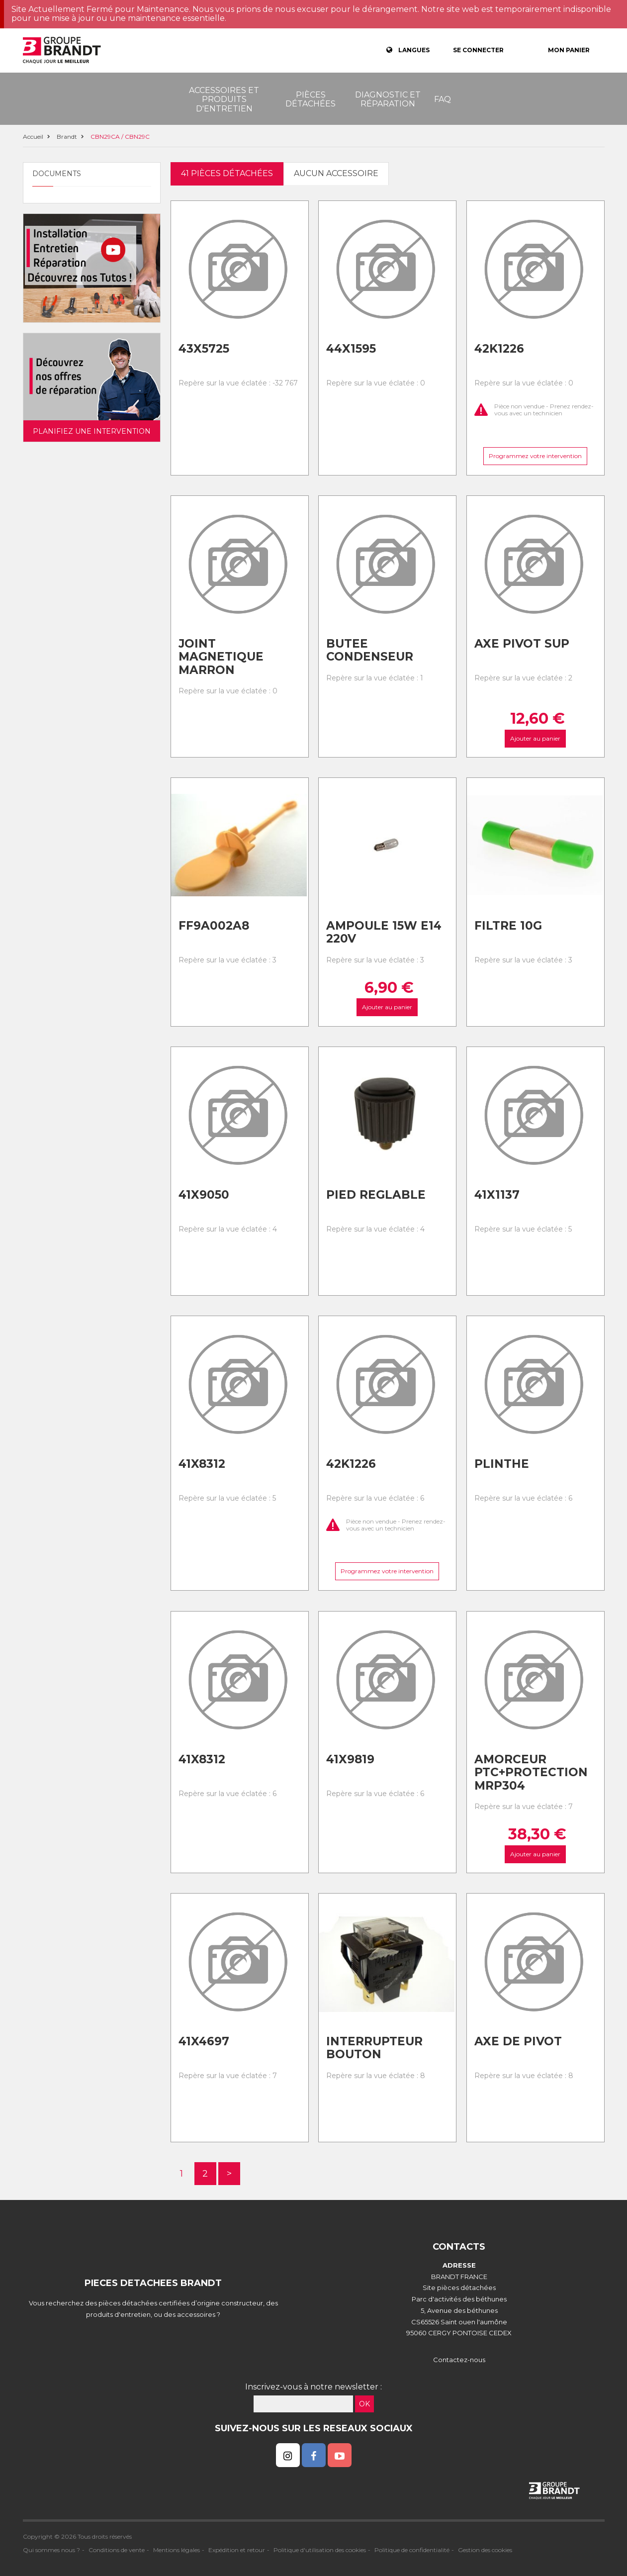  I want to click on Programmez votre intervention, so click(535, 456).